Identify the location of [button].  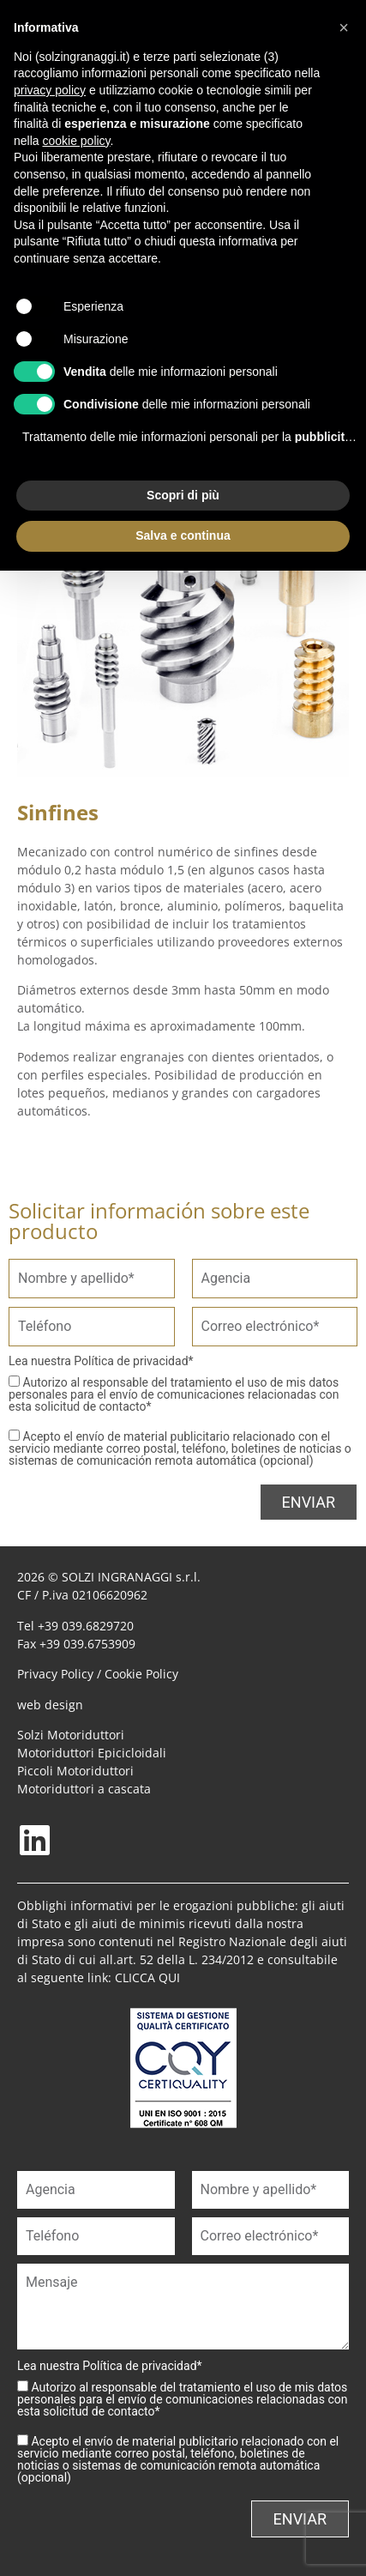
(343, 27).